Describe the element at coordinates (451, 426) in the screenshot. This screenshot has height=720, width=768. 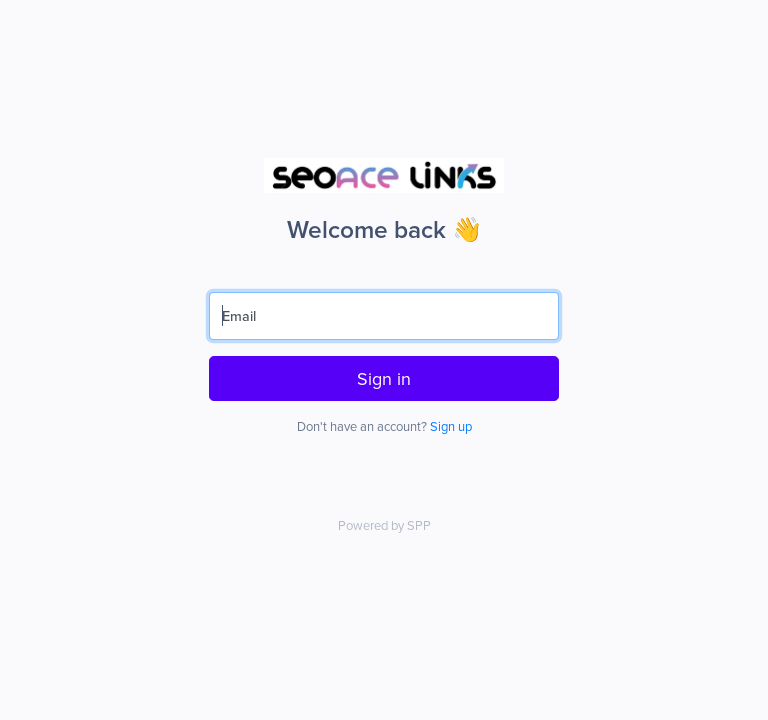
I see `Sign up` at that location.